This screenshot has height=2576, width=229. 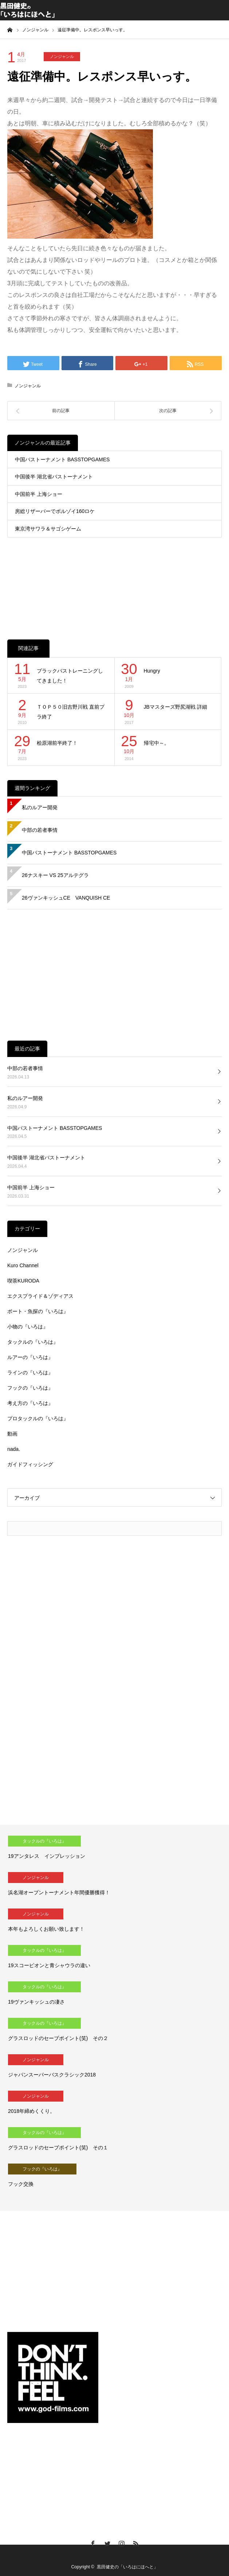 What do you see at coordinates (40, 1296) in the screenshot?
I see `エクスプライド＆ゾディアス` at bounding box center [40, 1296].